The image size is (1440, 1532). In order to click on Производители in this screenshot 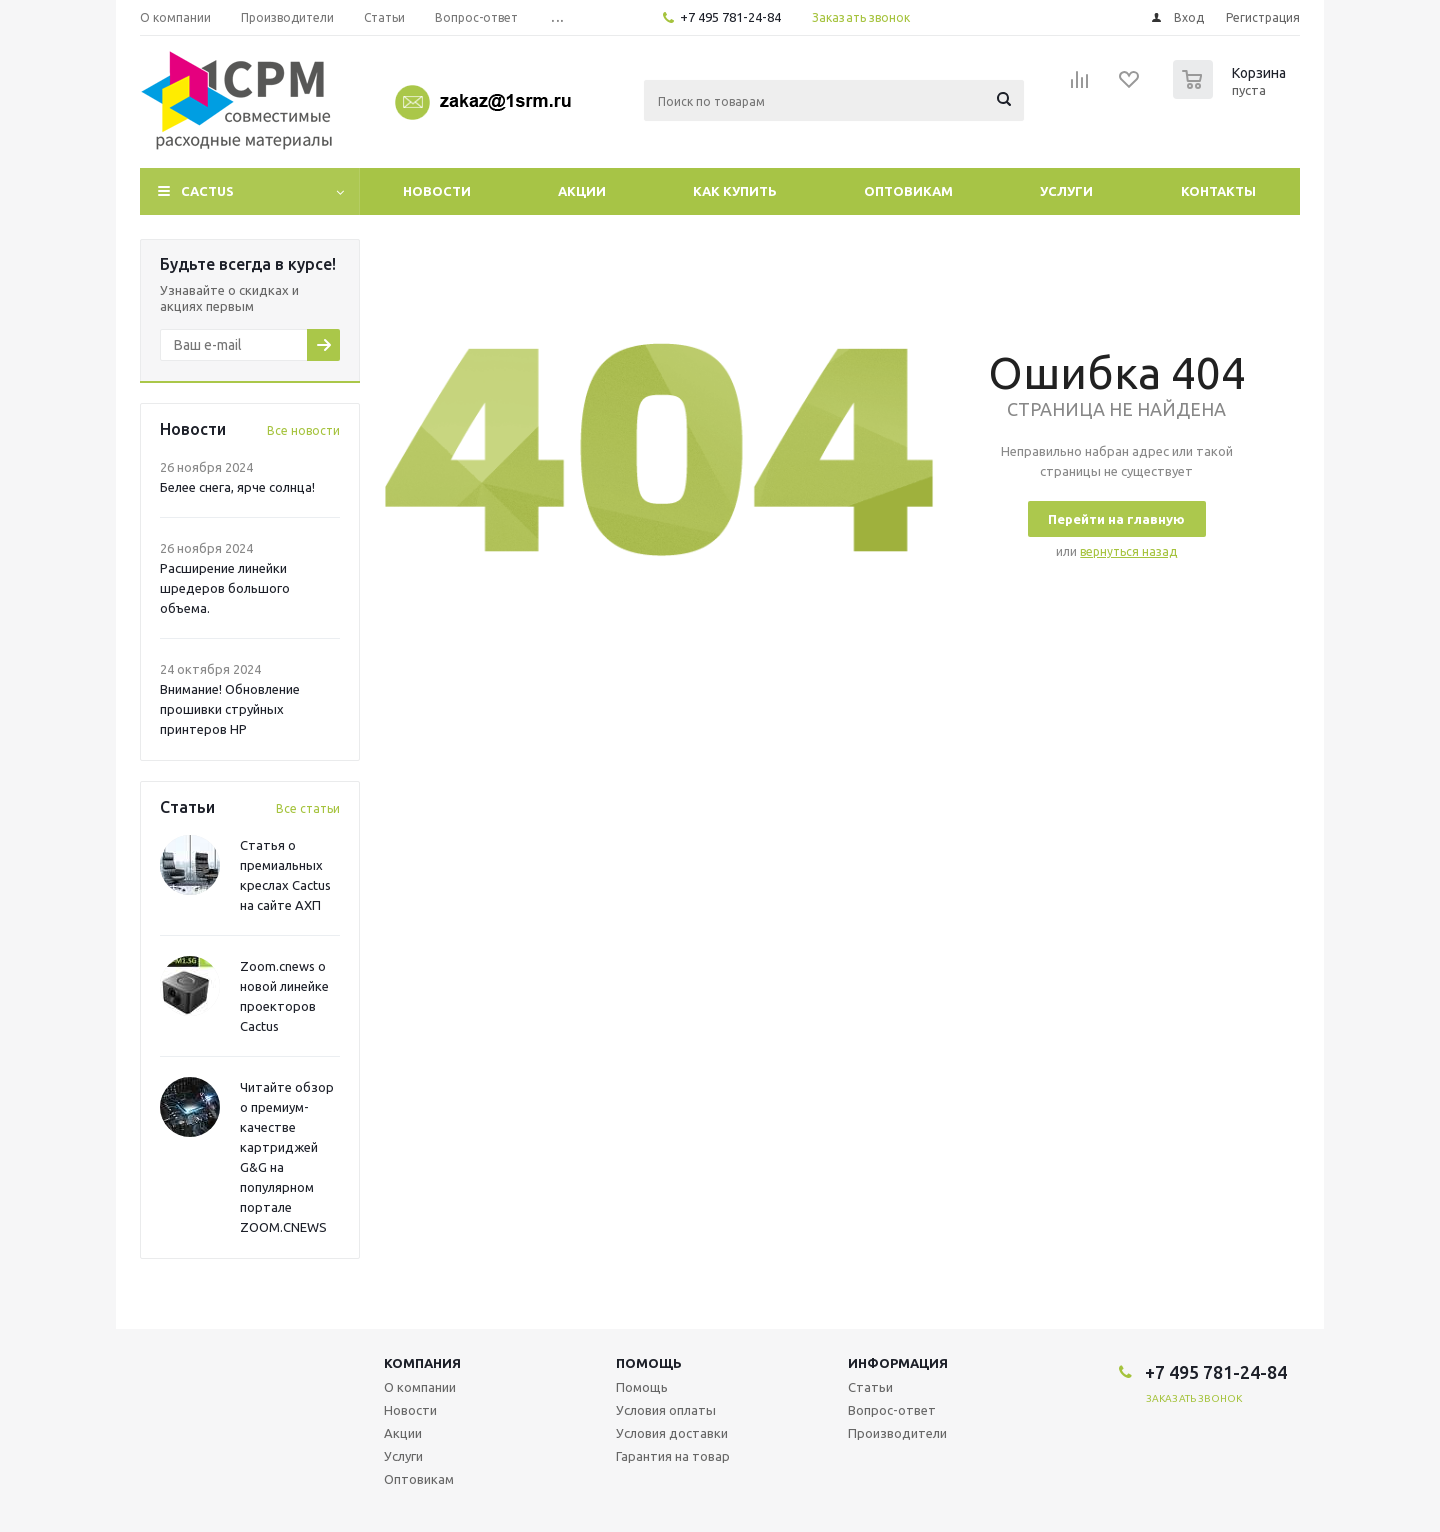, I will do `click(897, 1433)`.